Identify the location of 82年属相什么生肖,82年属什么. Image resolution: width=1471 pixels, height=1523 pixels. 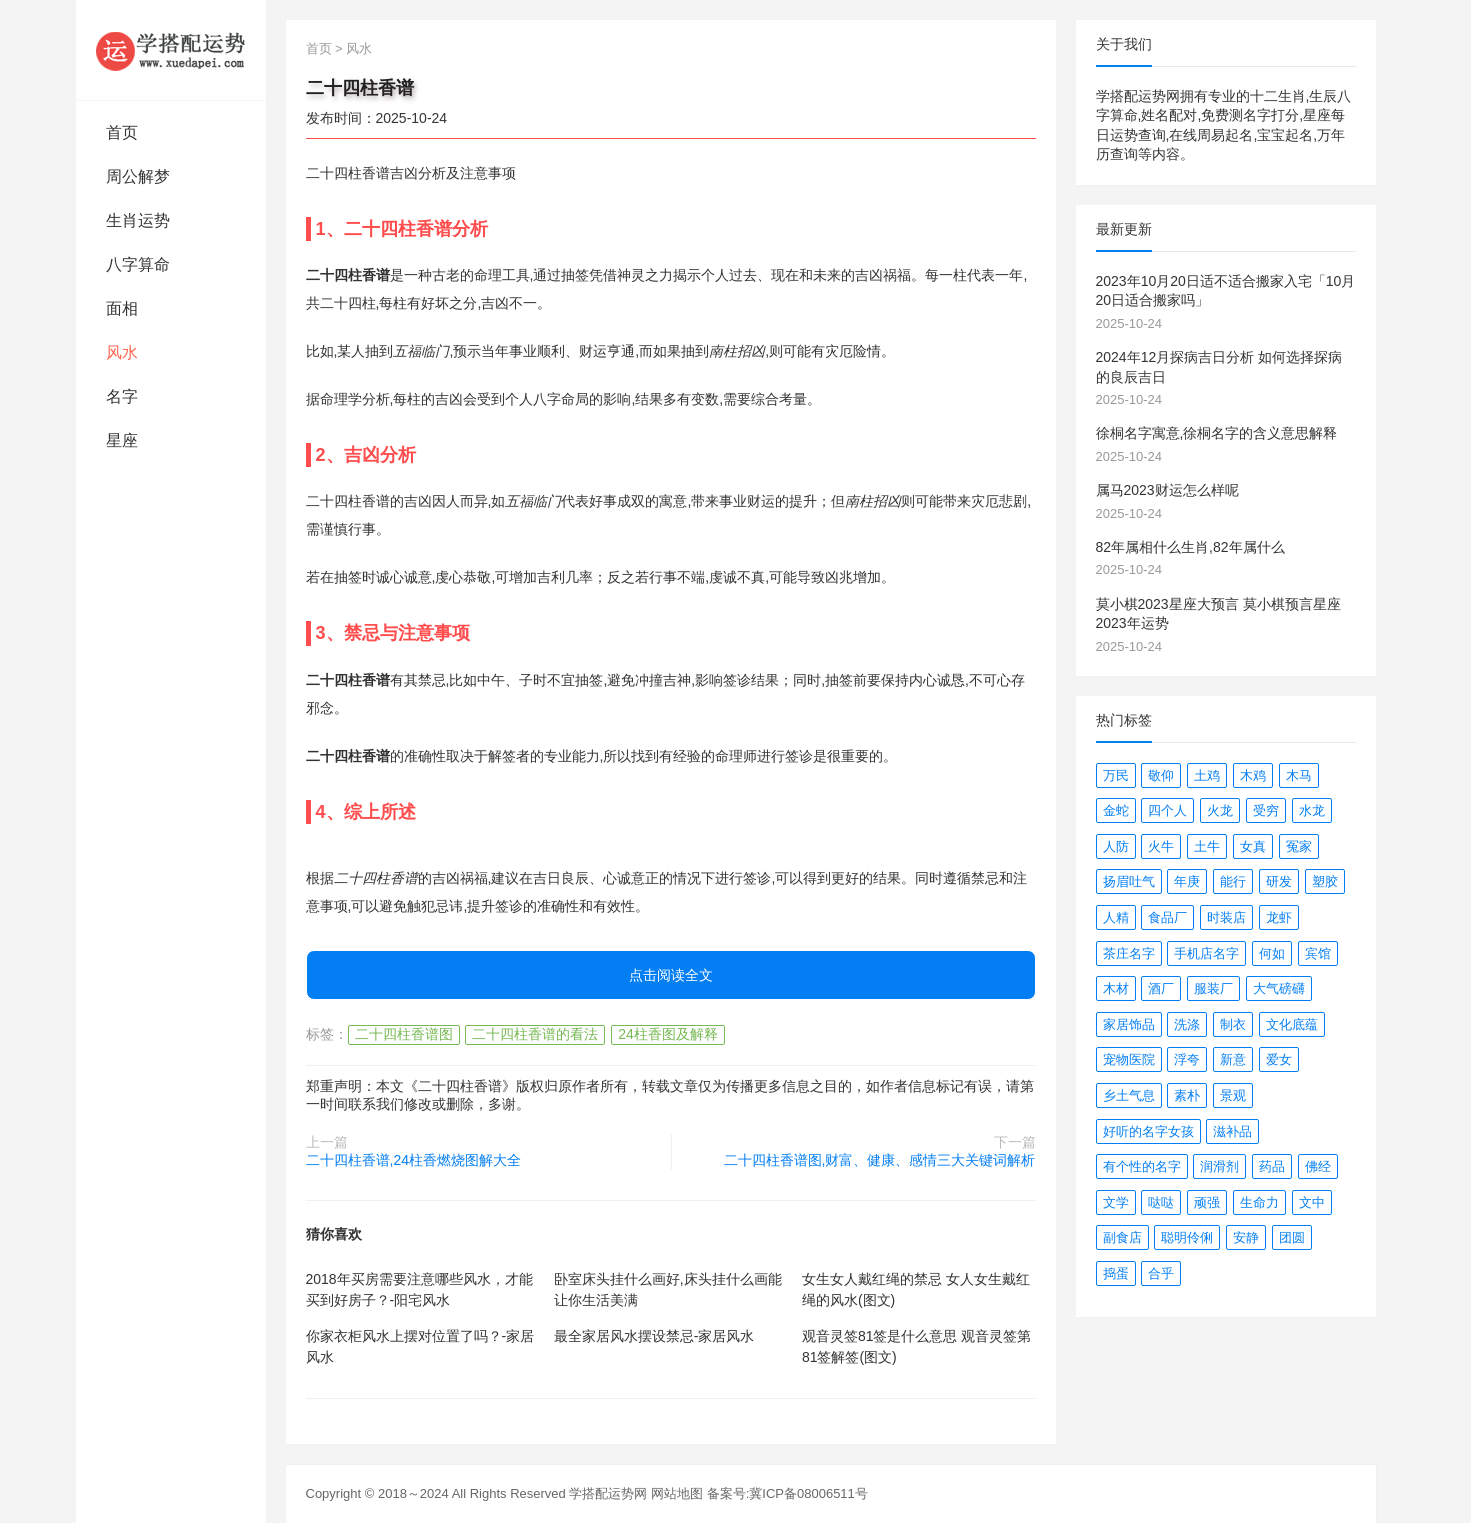
(1190, 547).